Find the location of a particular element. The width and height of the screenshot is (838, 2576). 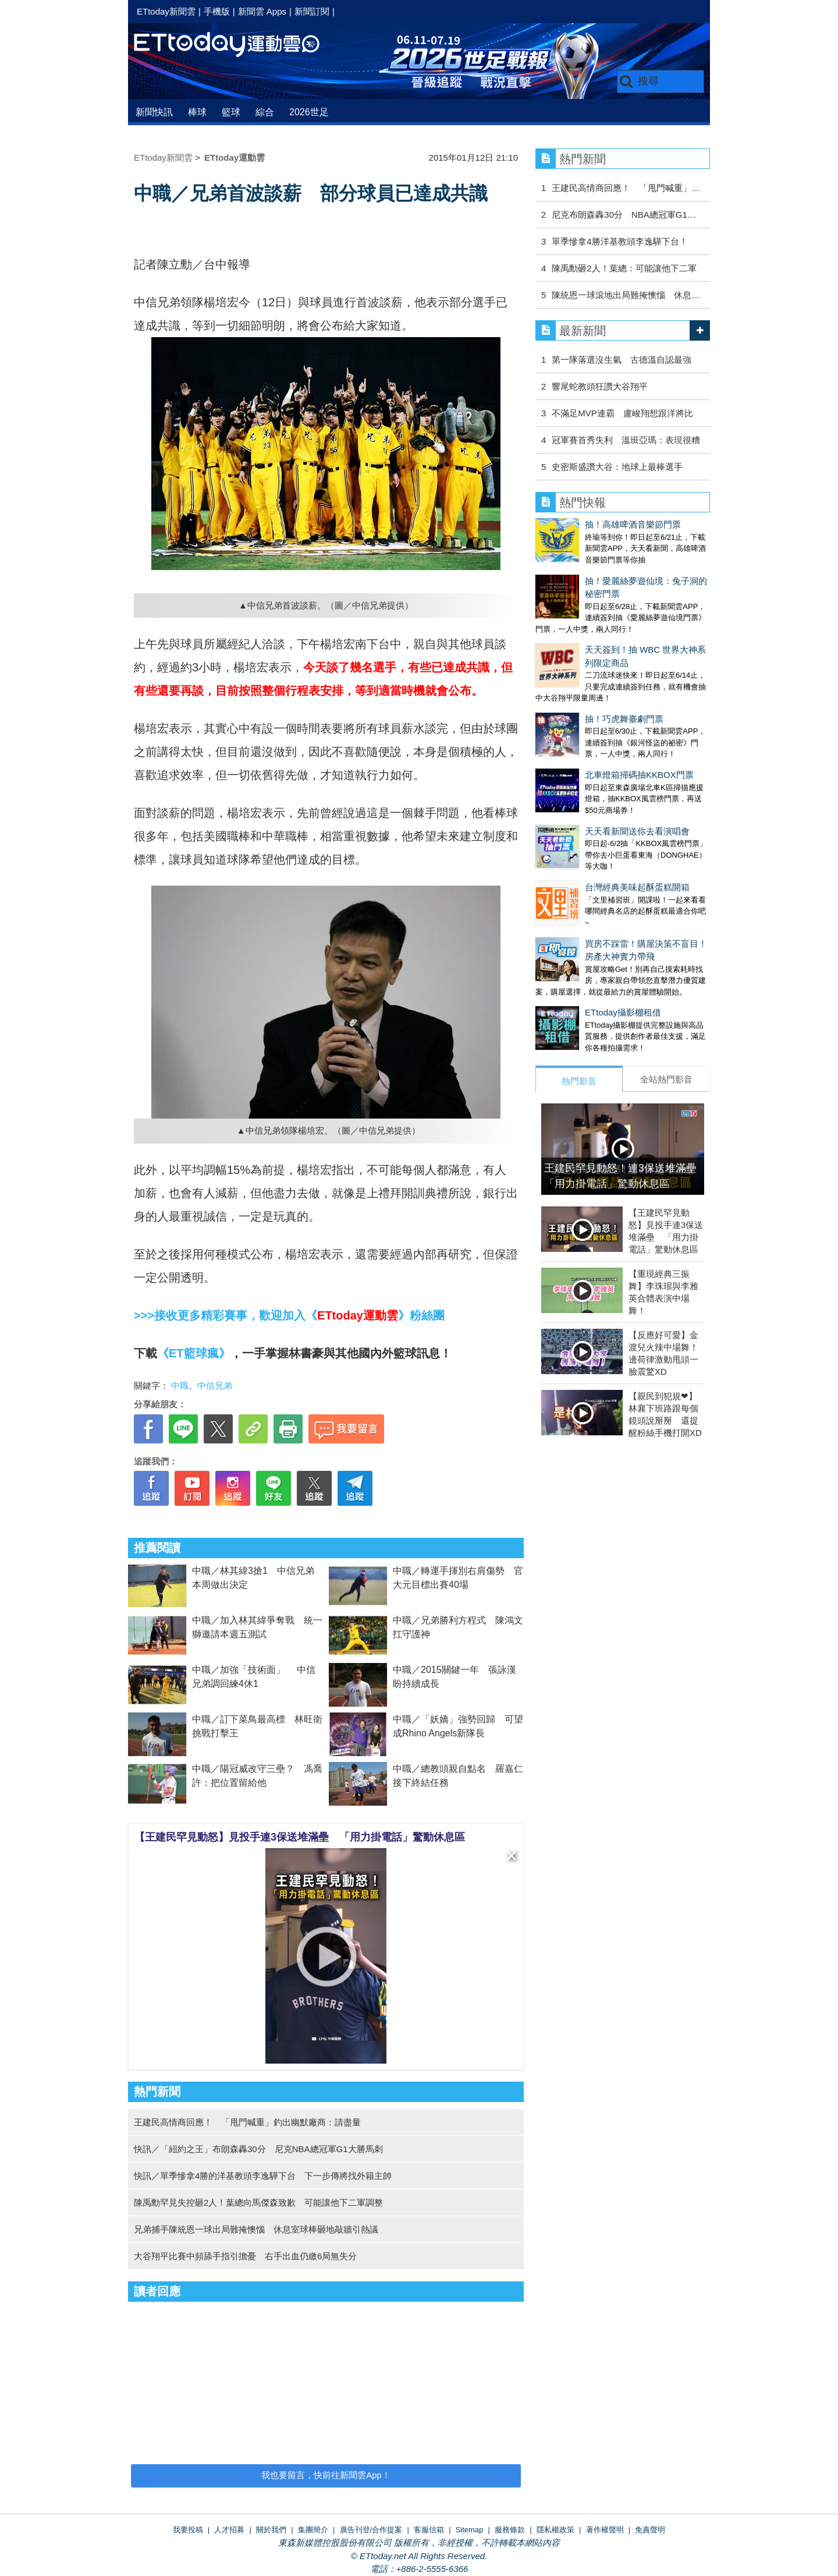

我也要留言，快前往新聞雲App！ is located at coordinates (325, 2475).